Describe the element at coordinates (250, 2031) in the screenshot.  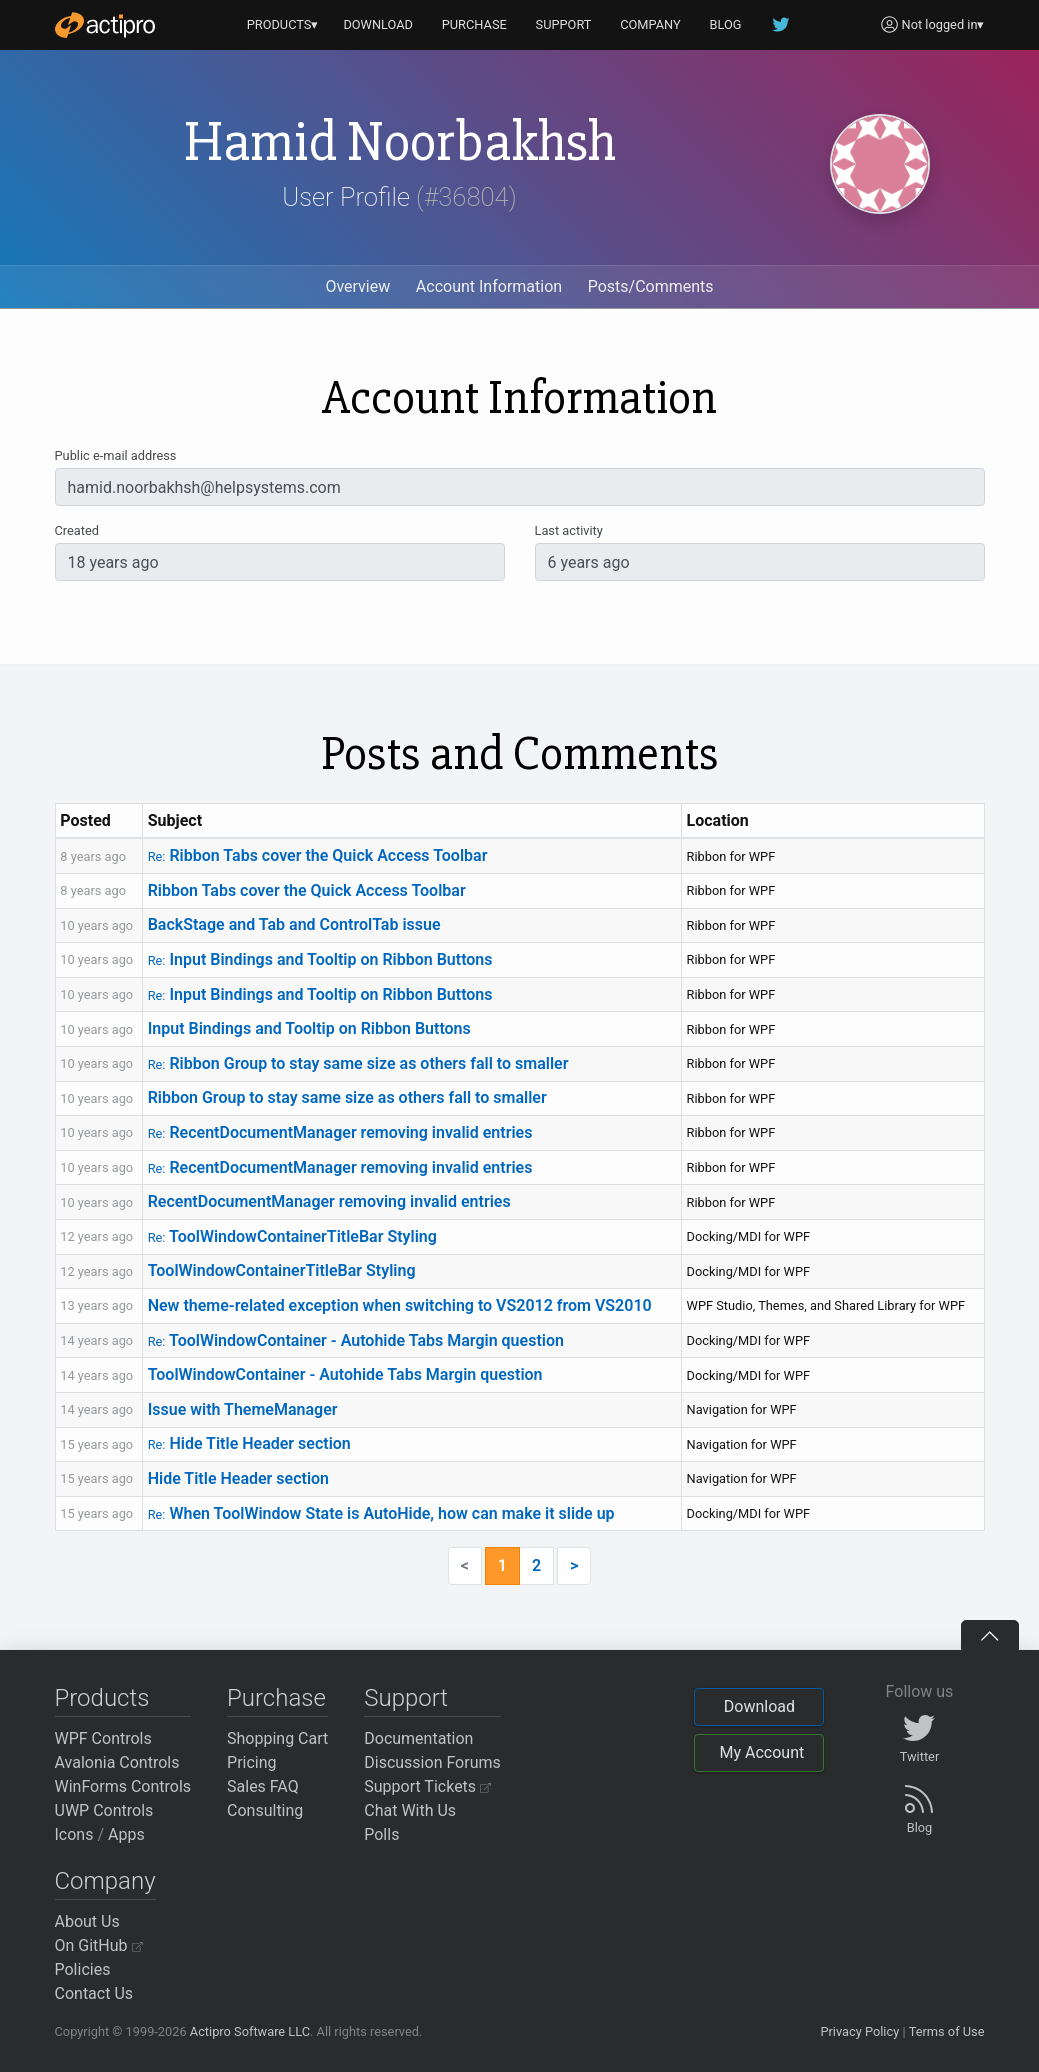
I see `Actipro Software LLC` at that location.